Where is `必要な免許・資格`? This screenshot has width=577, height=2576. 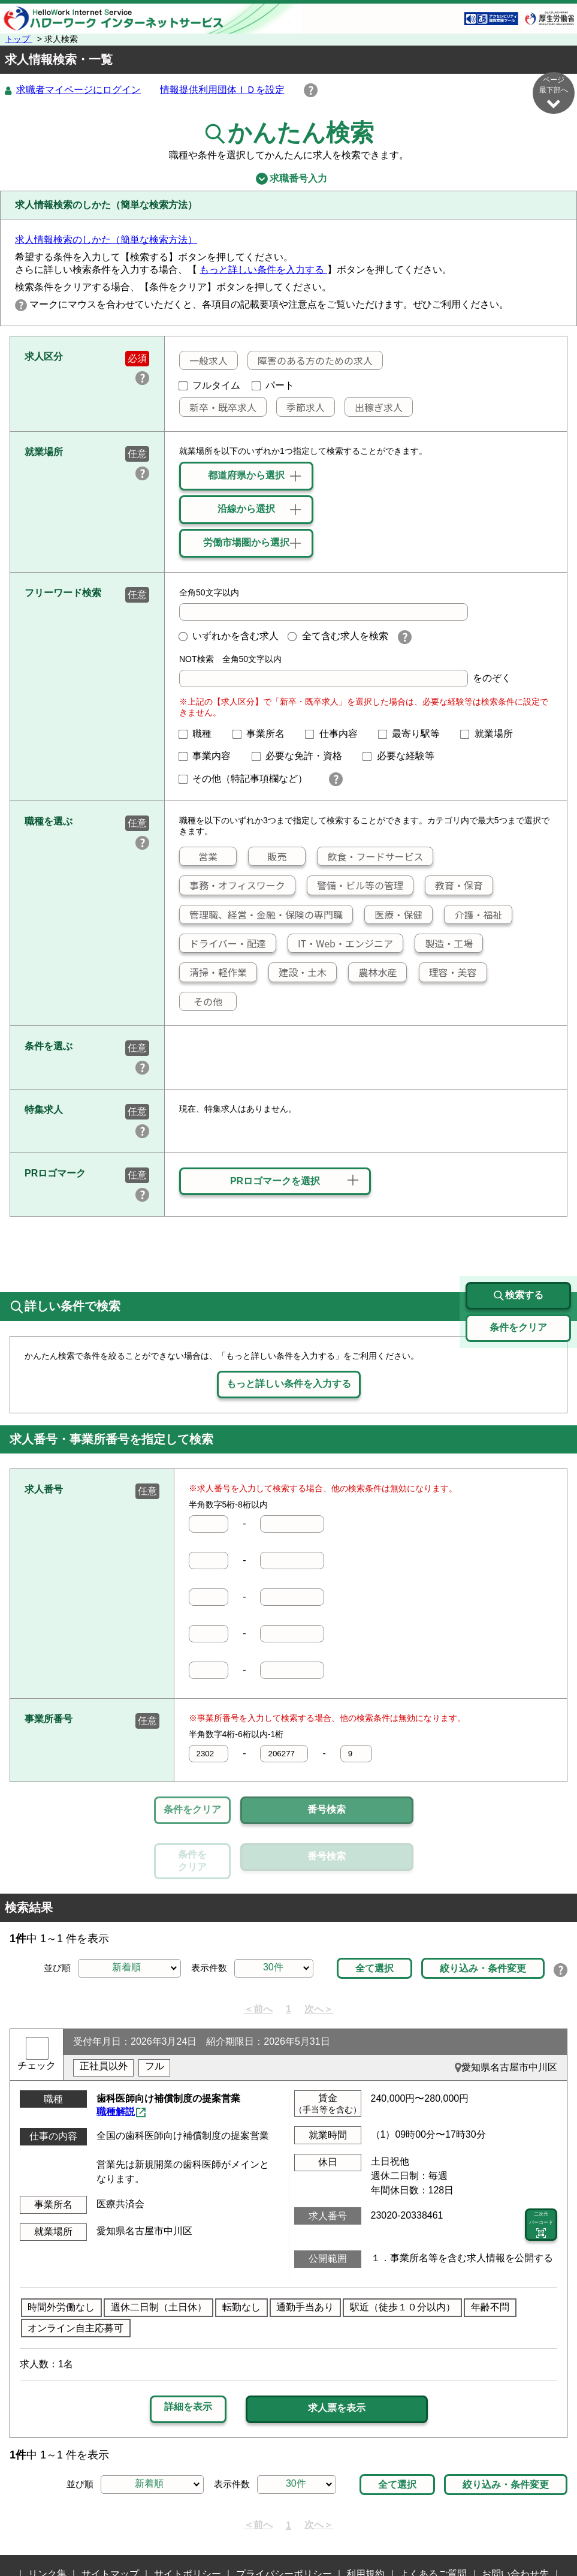 必要な免許・資格 is located at coordinates (302, 756).